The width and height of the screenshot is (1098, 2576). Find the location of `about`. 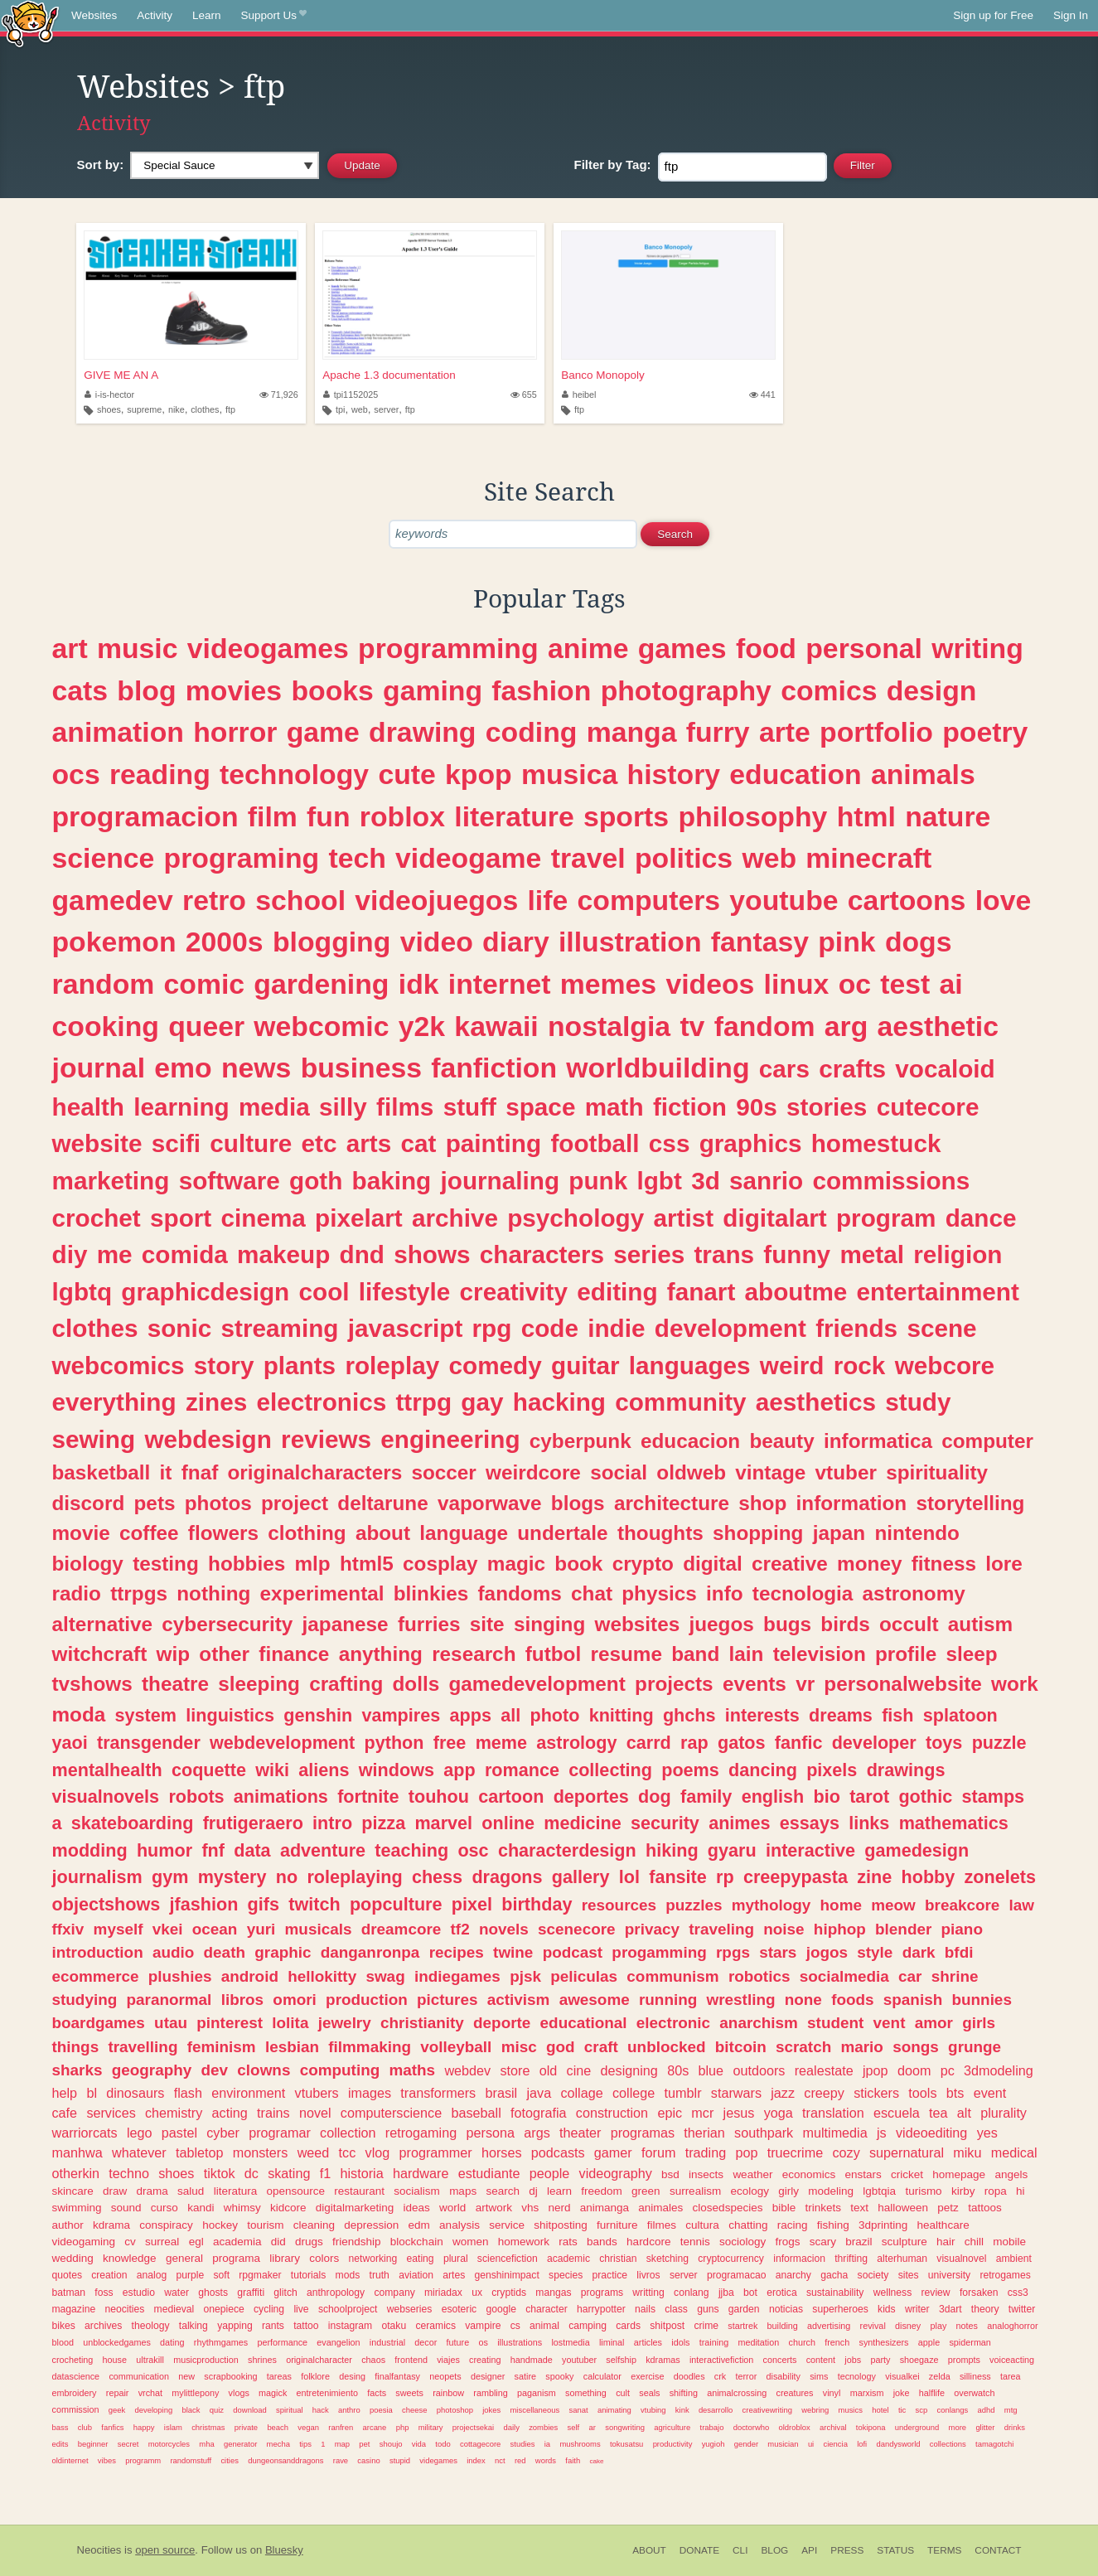

about is located at coordinates (383, 1533).